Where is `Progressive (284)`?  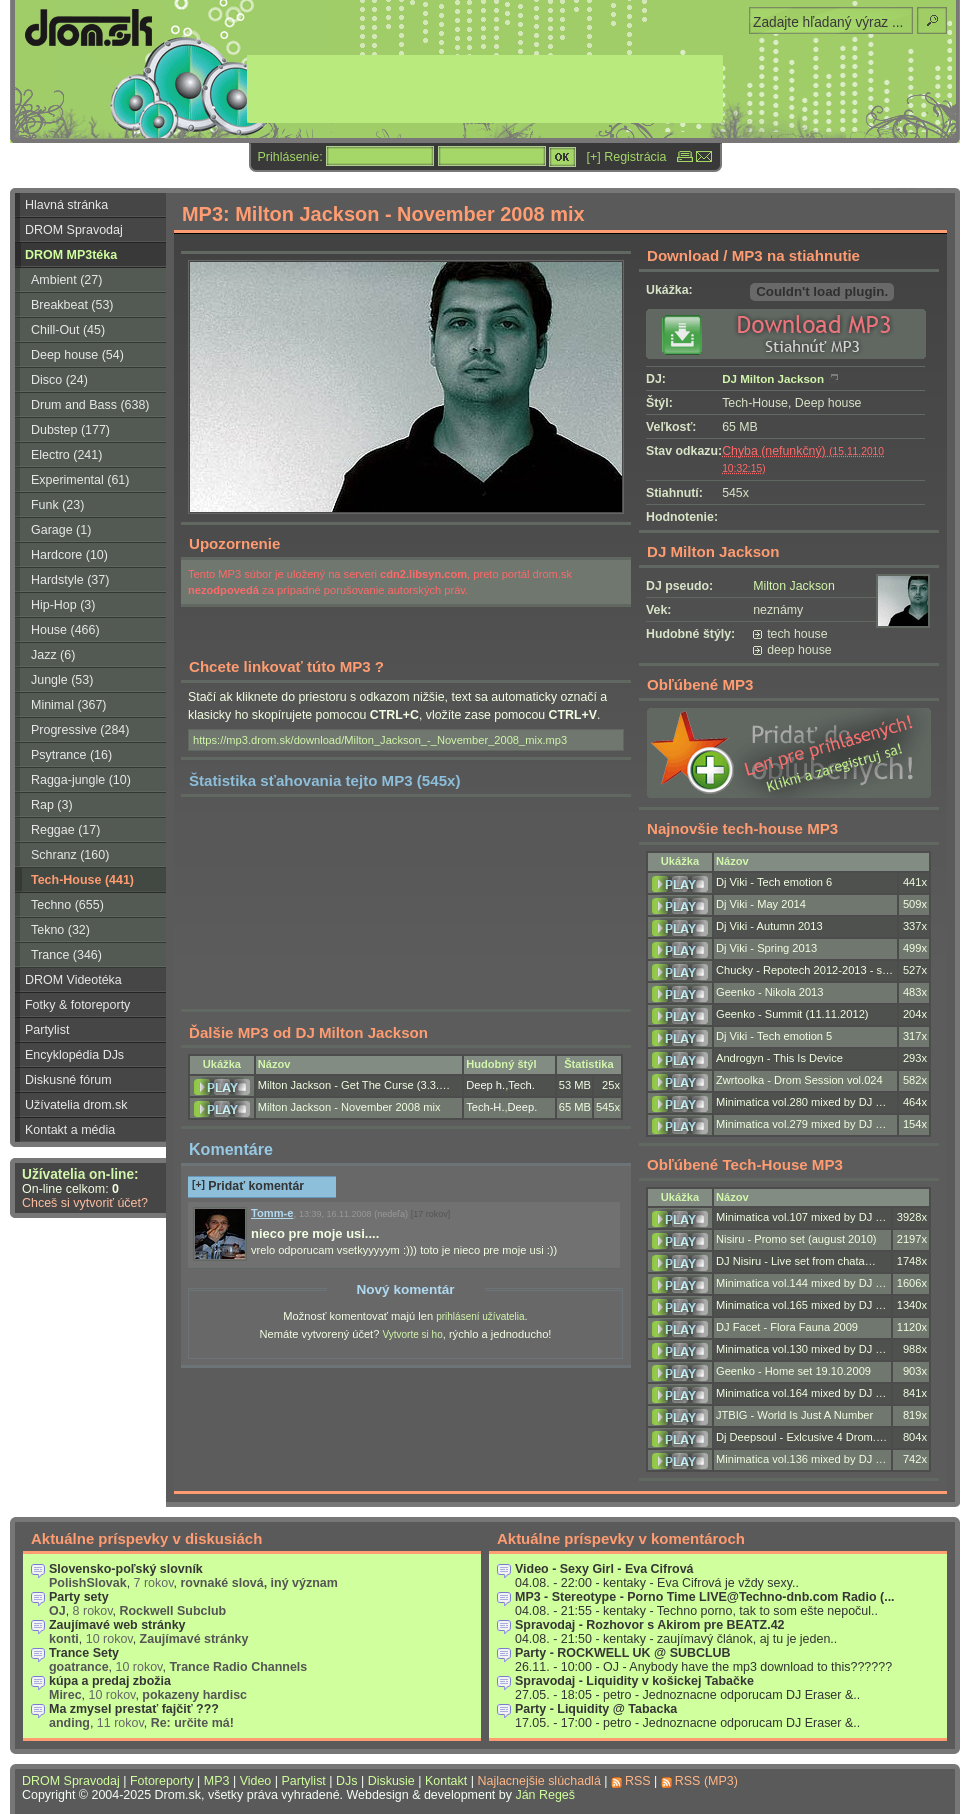 Progressive (284) is located at coordinates (80, 730).